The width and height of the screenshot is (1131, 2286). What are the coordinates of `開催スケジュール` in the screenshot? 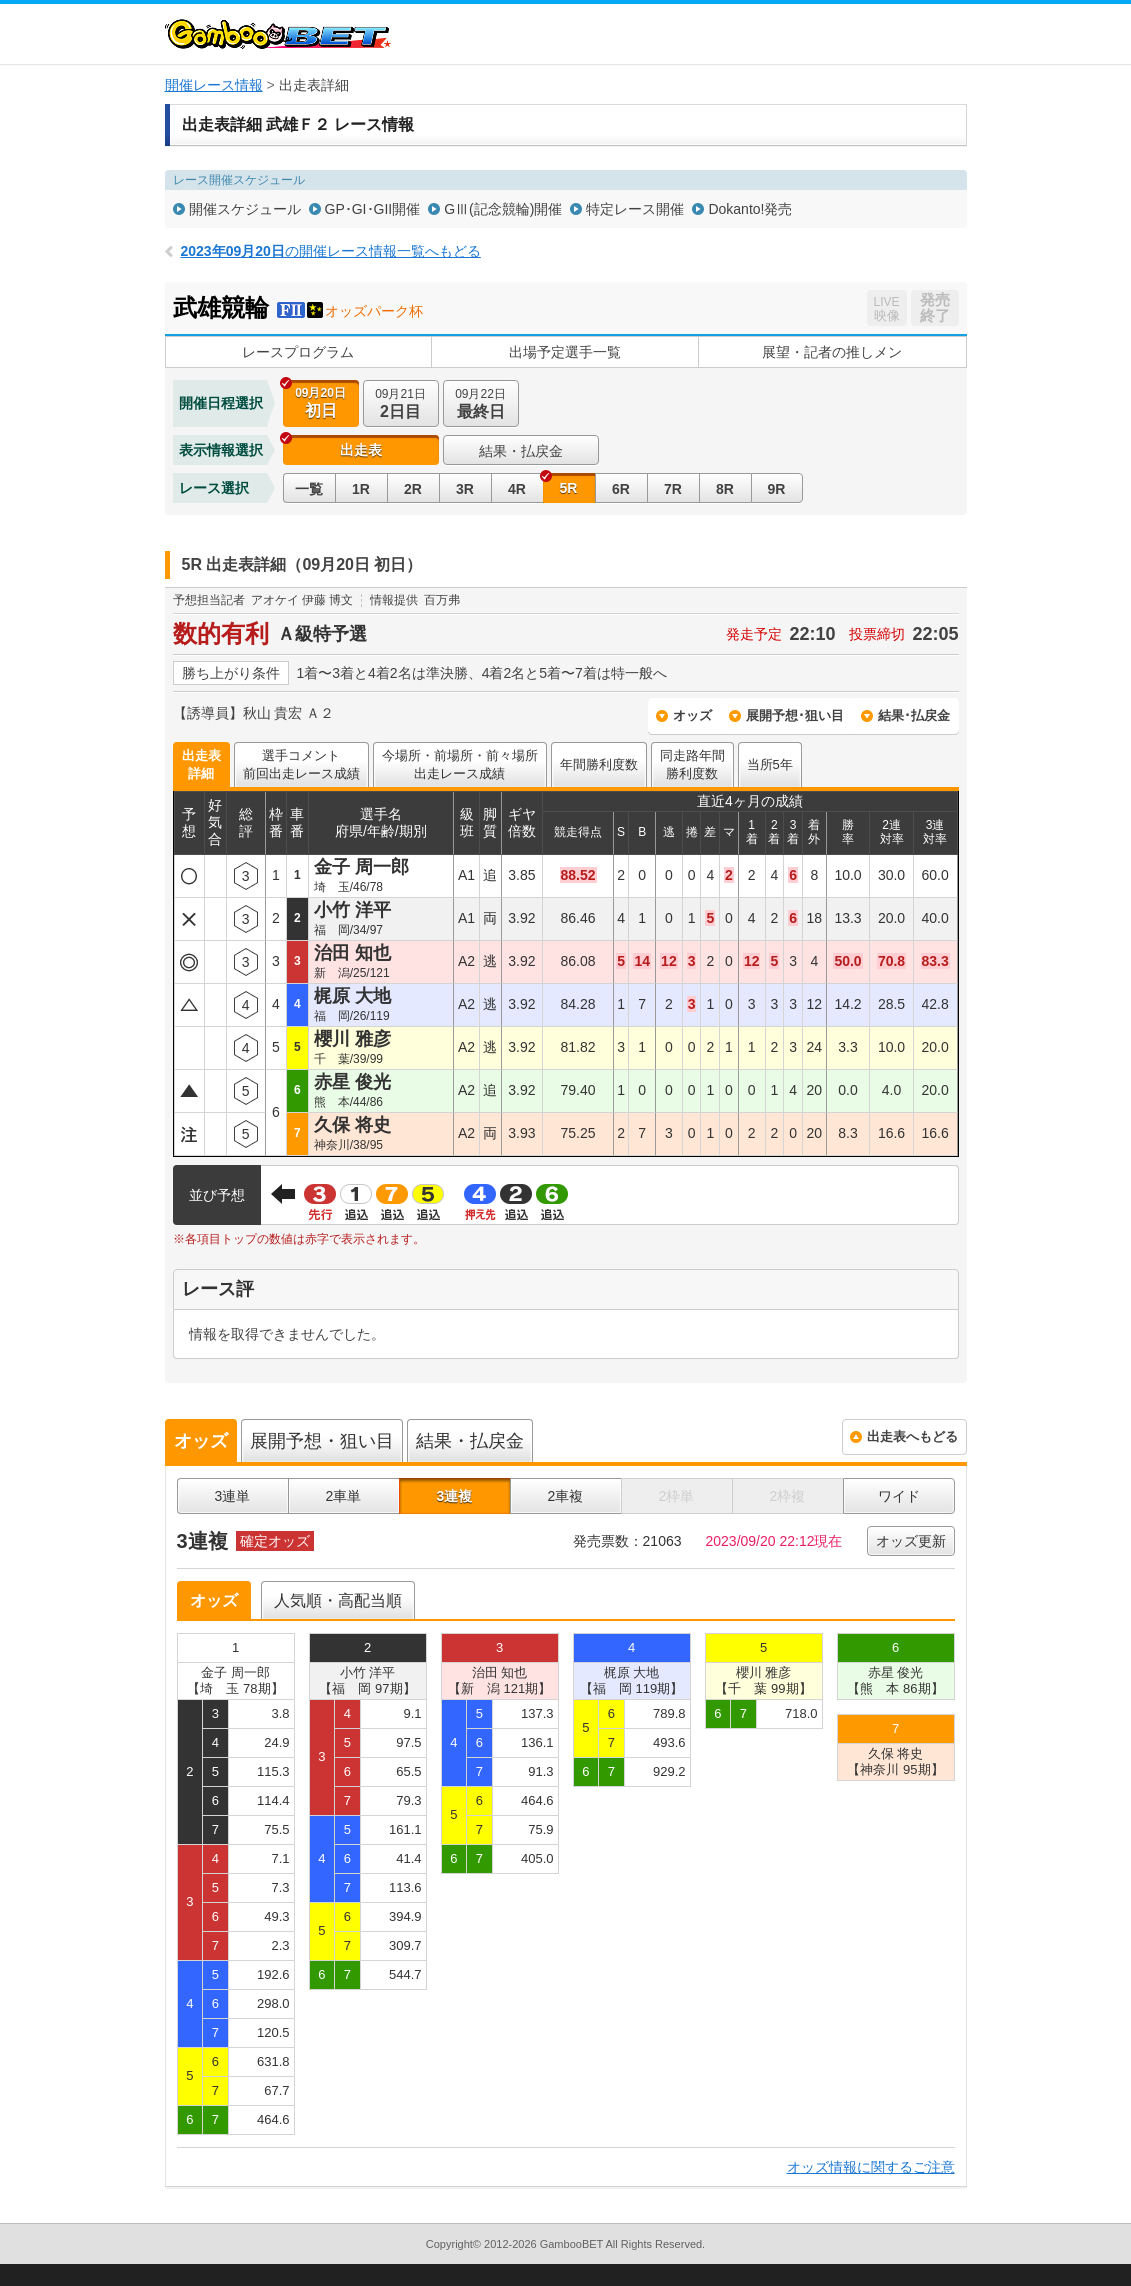 It's located at (245, 209).